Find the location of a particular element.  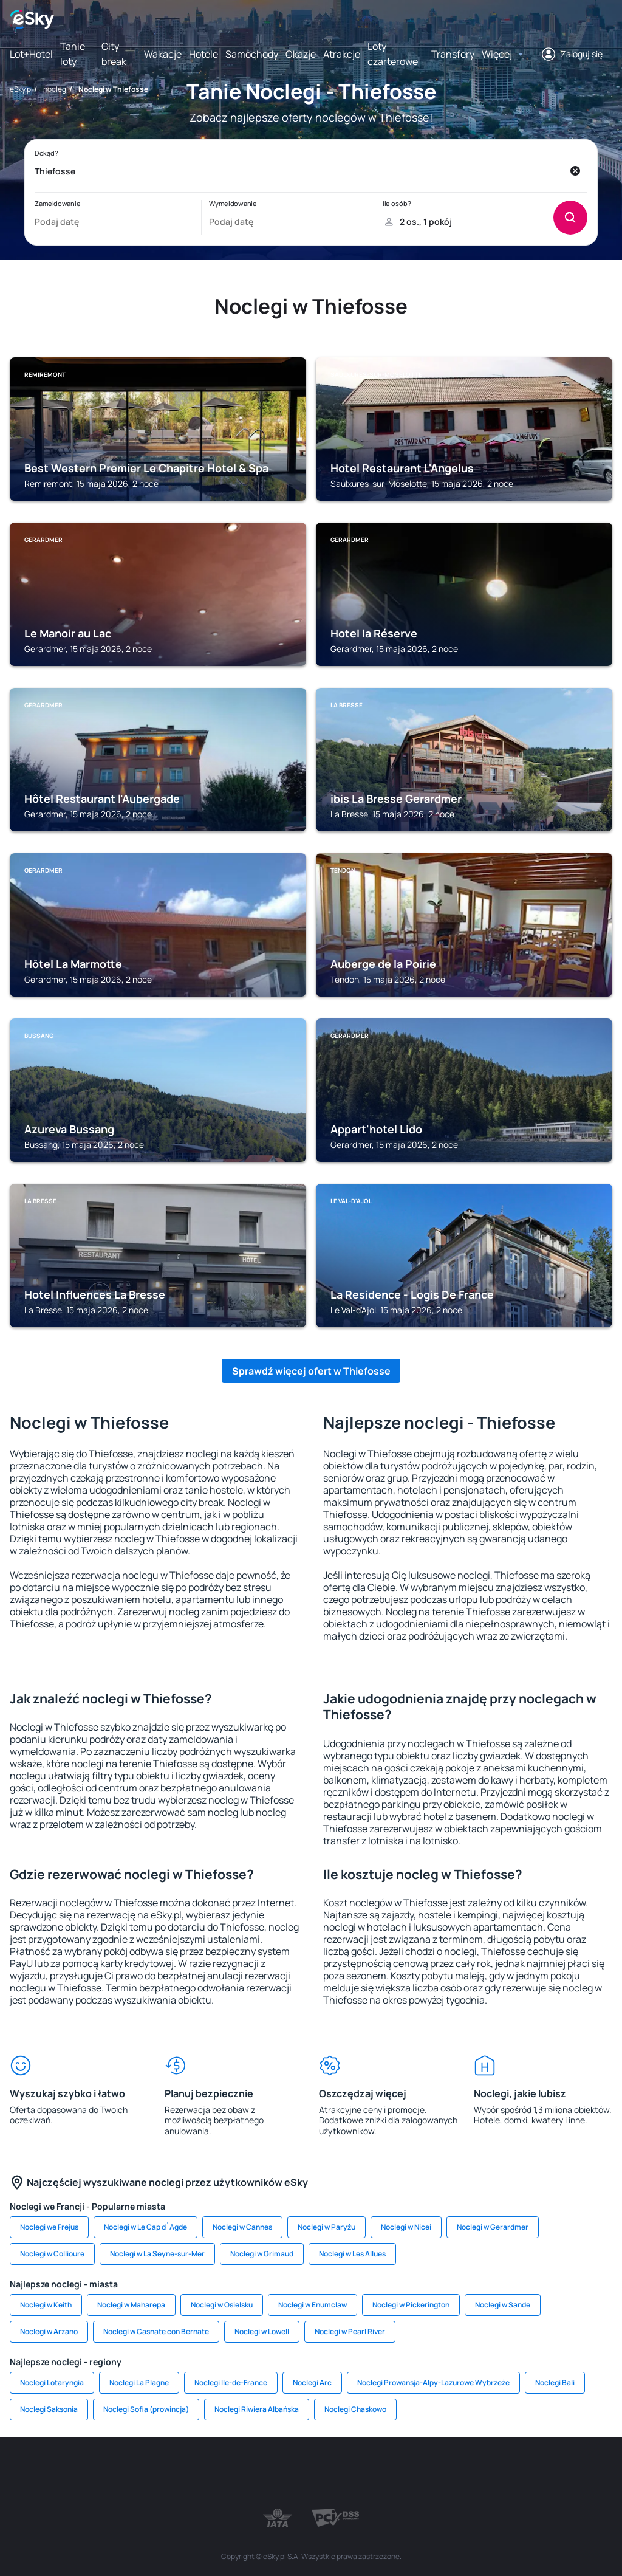

Atrakcje is located at coordinates (341, 54).